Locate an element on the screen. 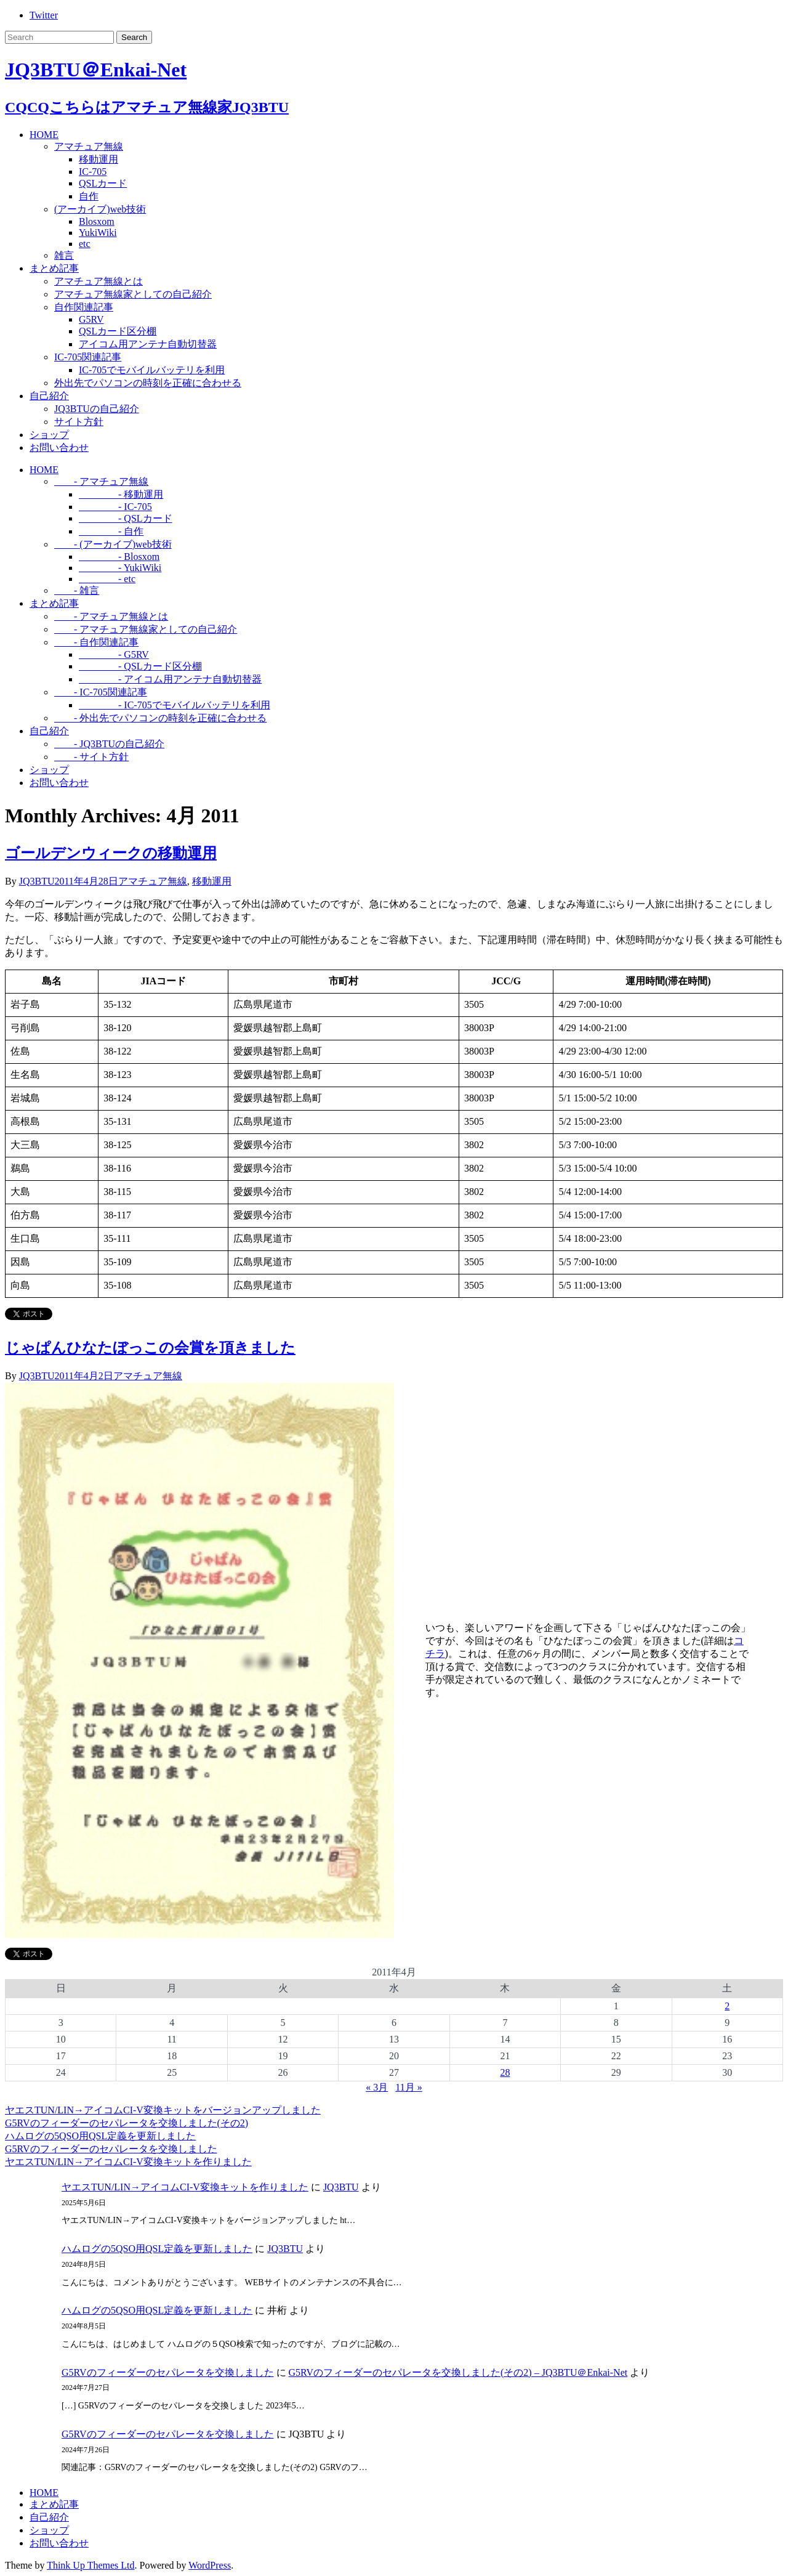 The image size is (788, 2576). IC-705関連記事 is located at coordinates (87, 357).